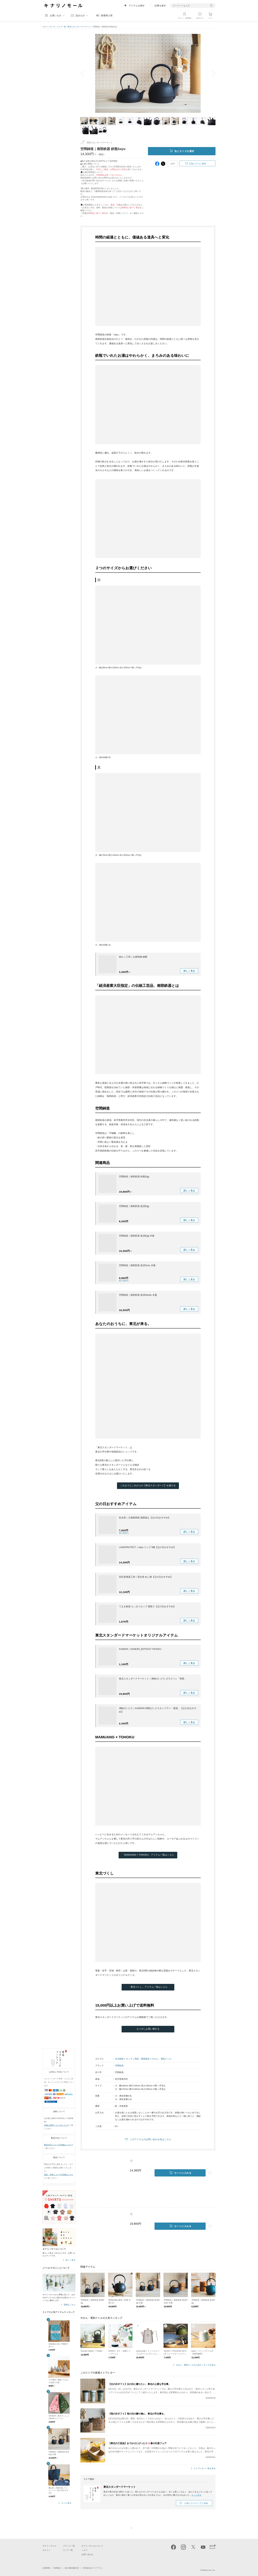 The height and width of the screenshot is (2576, 258). I want to click on LANDPROTECT｜saya リング 5種【父の日おすすめ】, so click(147, 1547).